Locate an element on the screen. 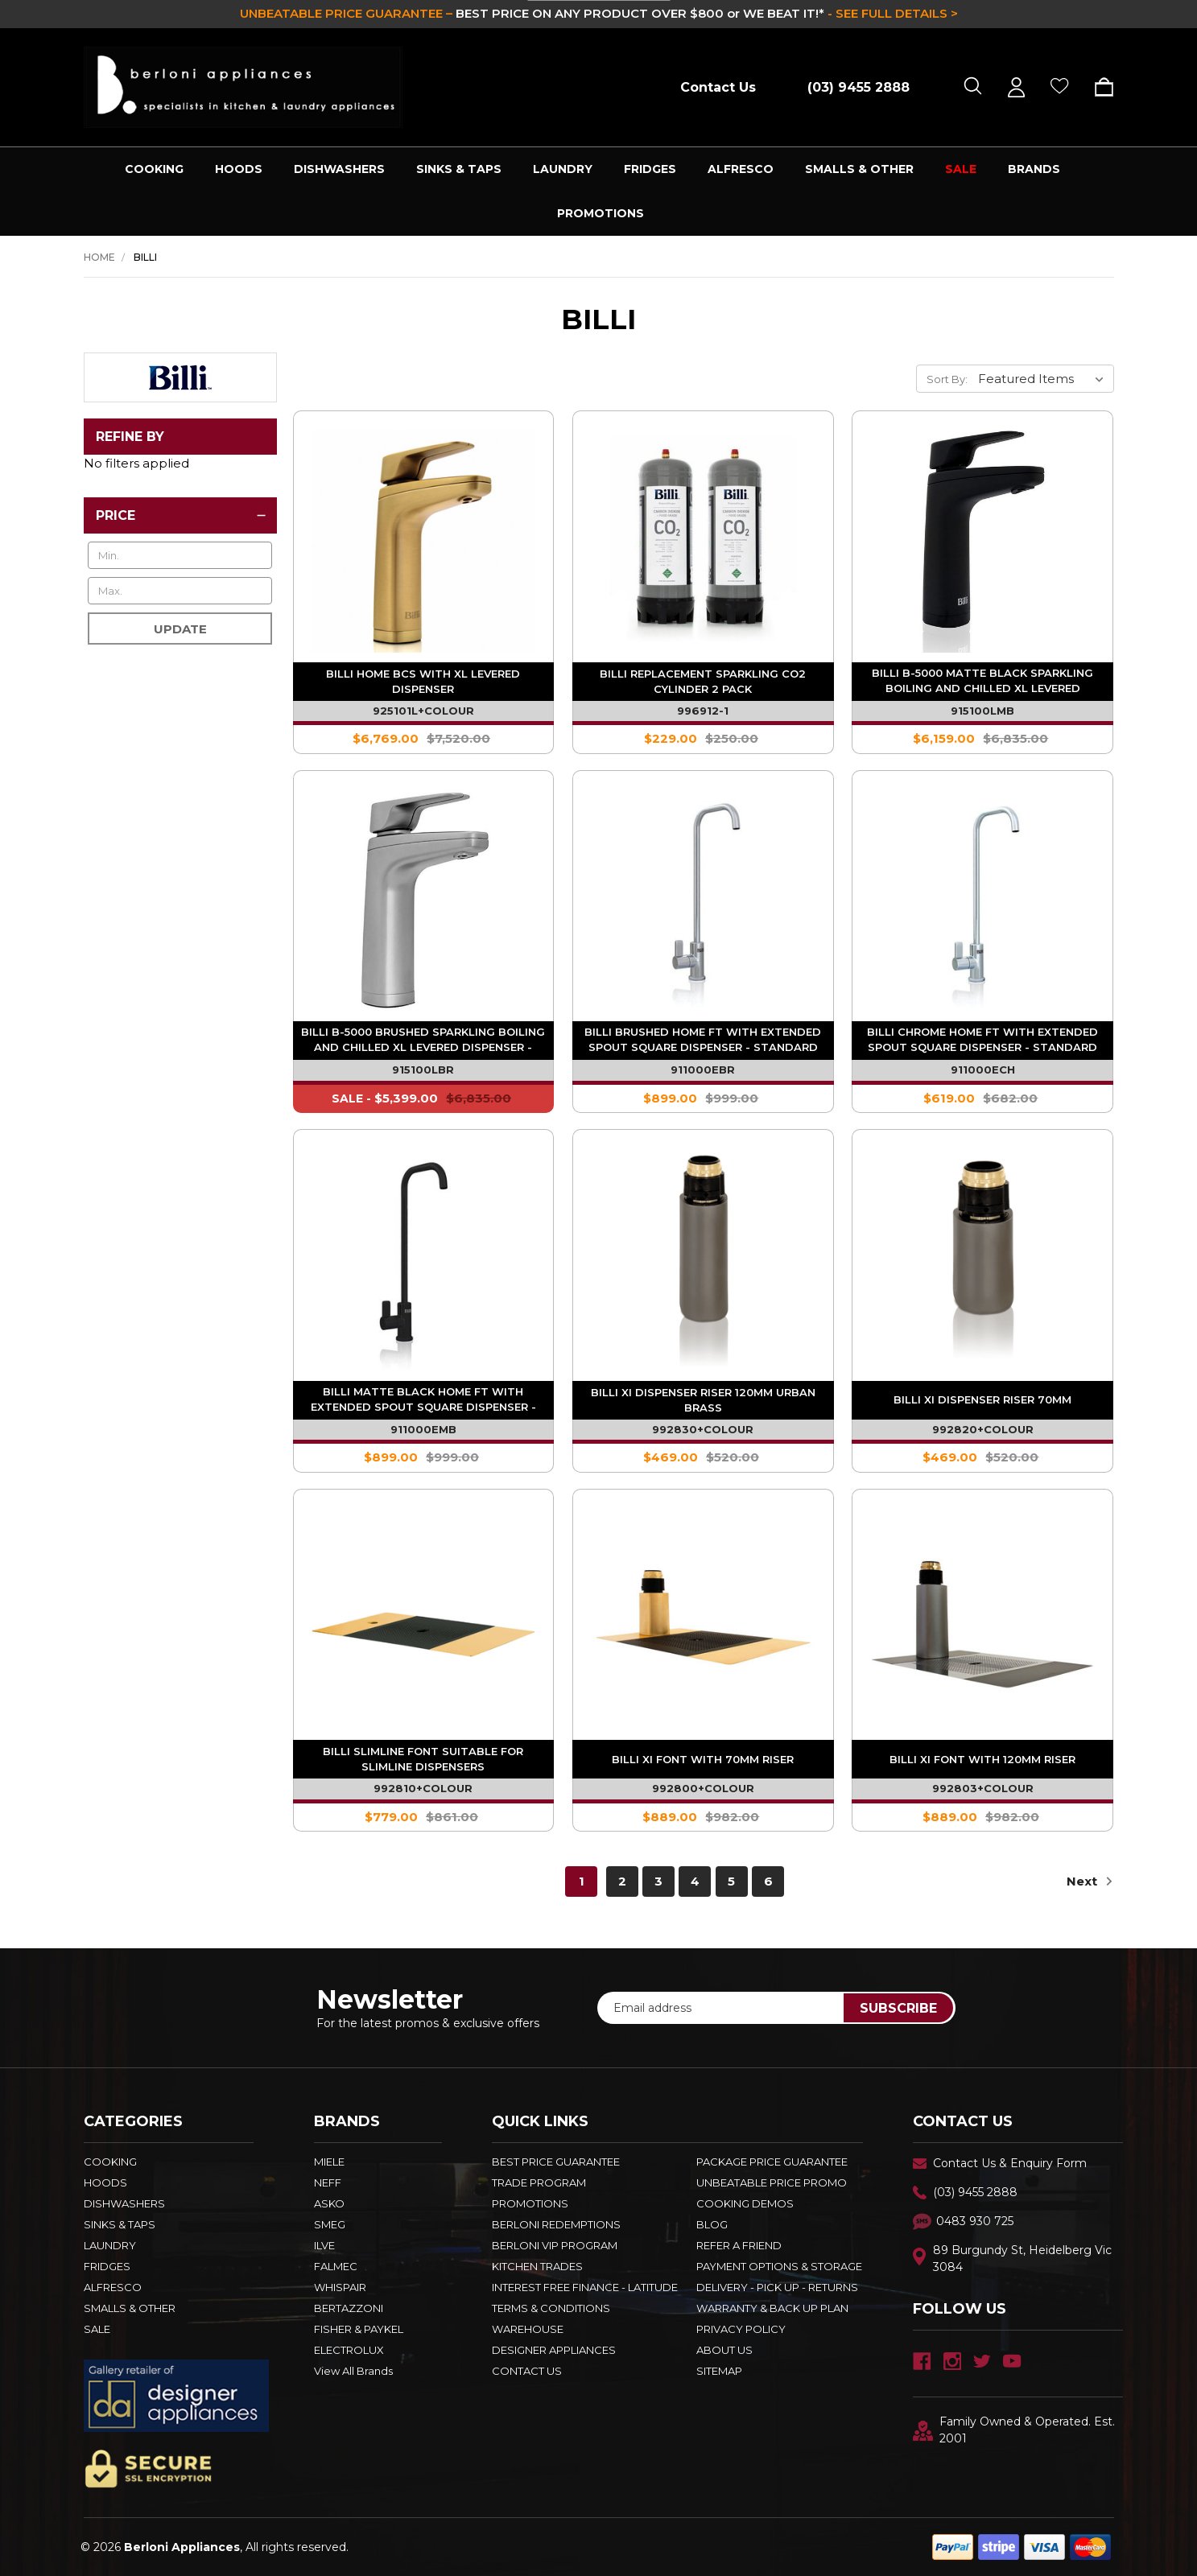  4 [Page 4 of 6] is located at coordinates (695, 1881).